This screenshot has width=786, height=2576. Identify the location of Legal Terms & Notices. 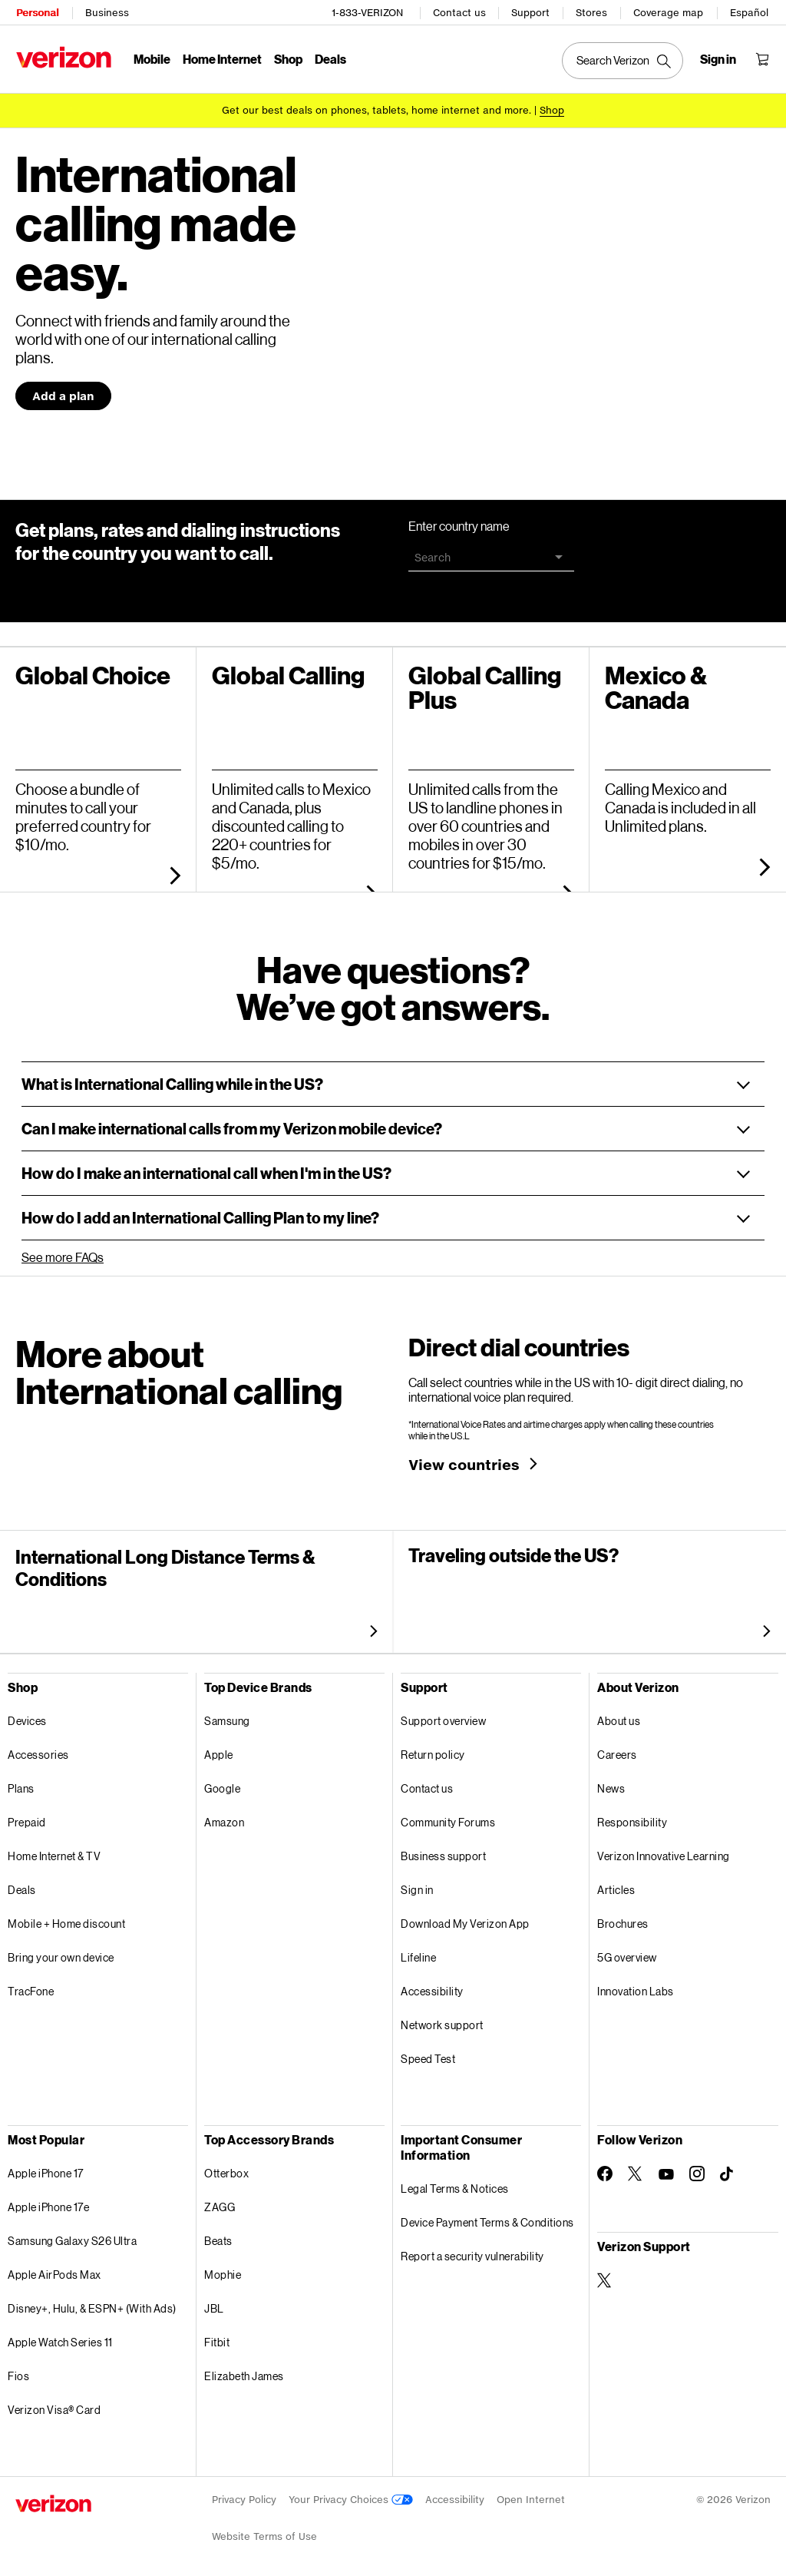
(455, 2183).